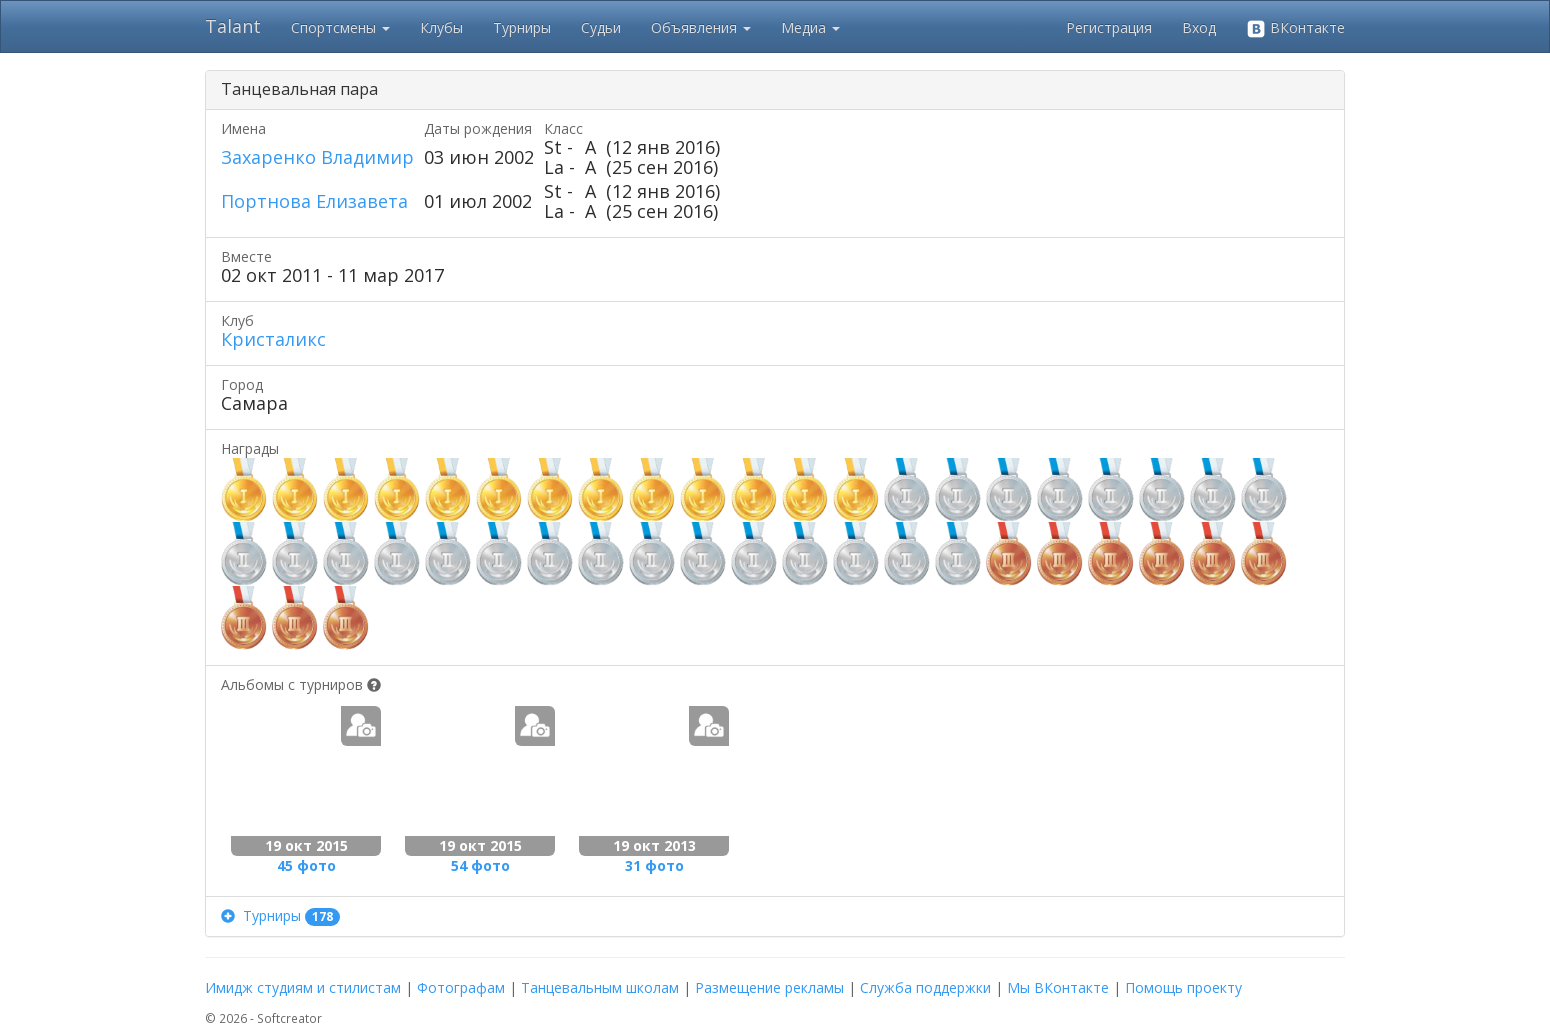 The width and height of the screenshot is (1550, 1028). I want to click on Служба поддержки, so click(925, 987).